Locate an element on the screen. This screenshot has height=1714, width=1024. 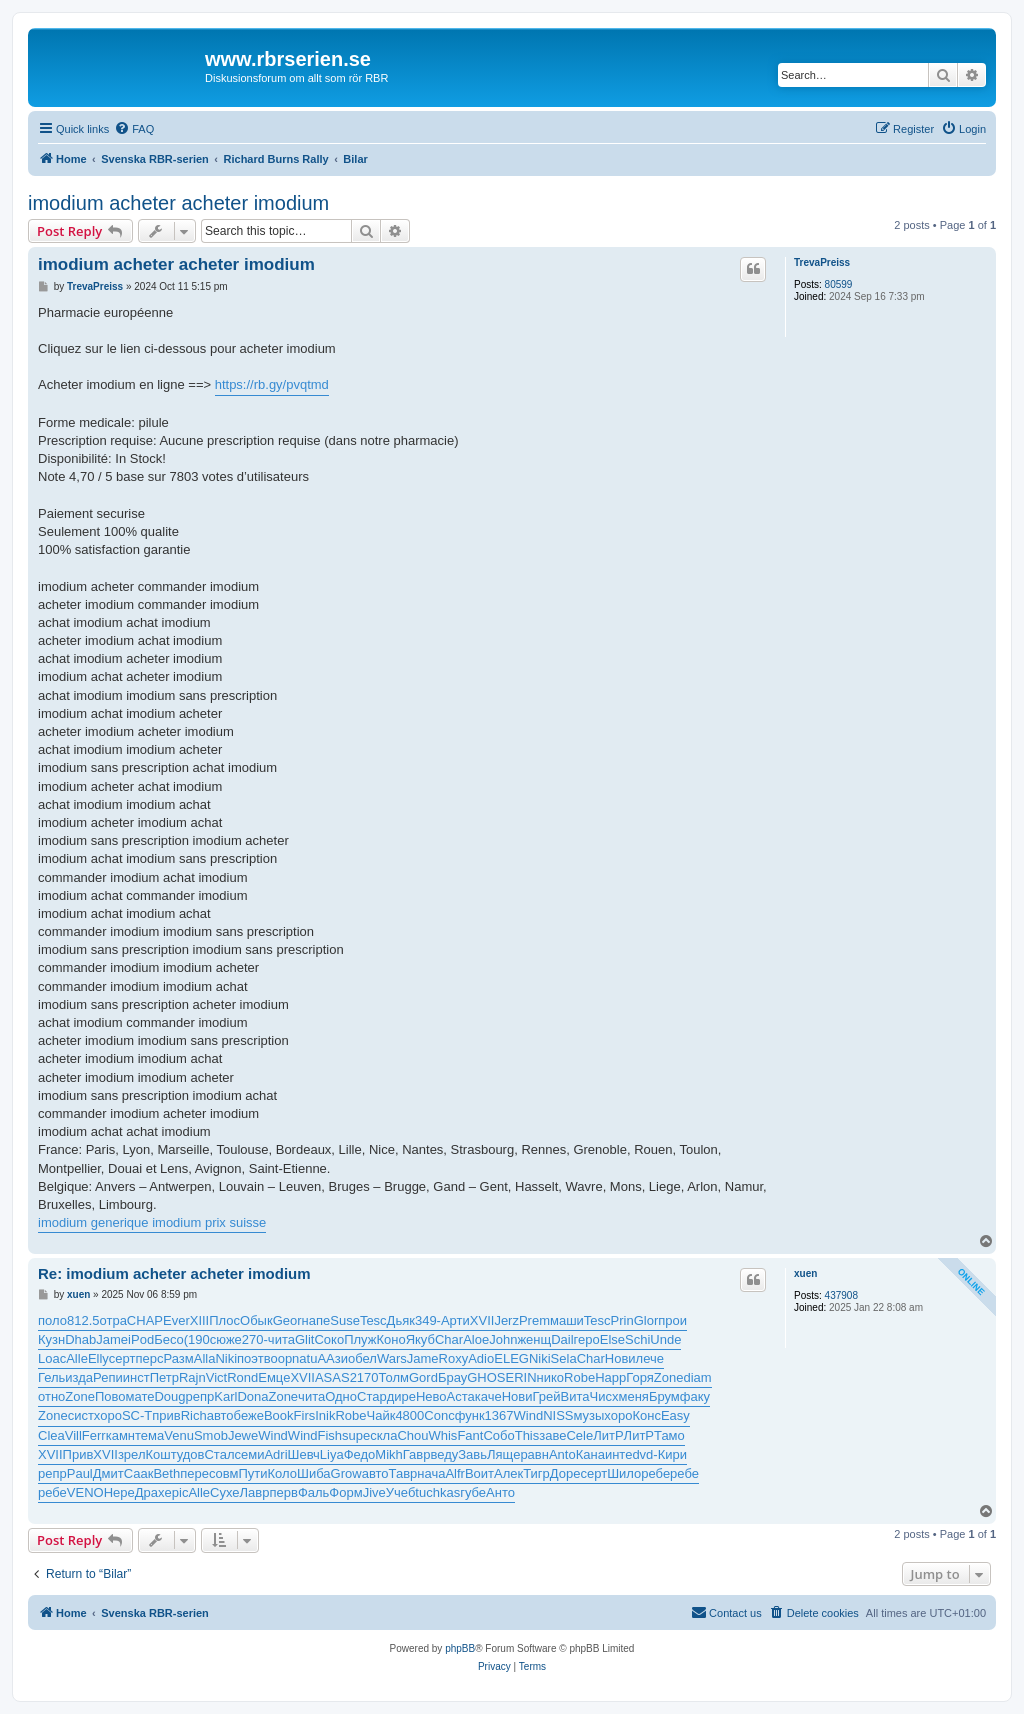
Mikh is located at coordinates (388, 1454).